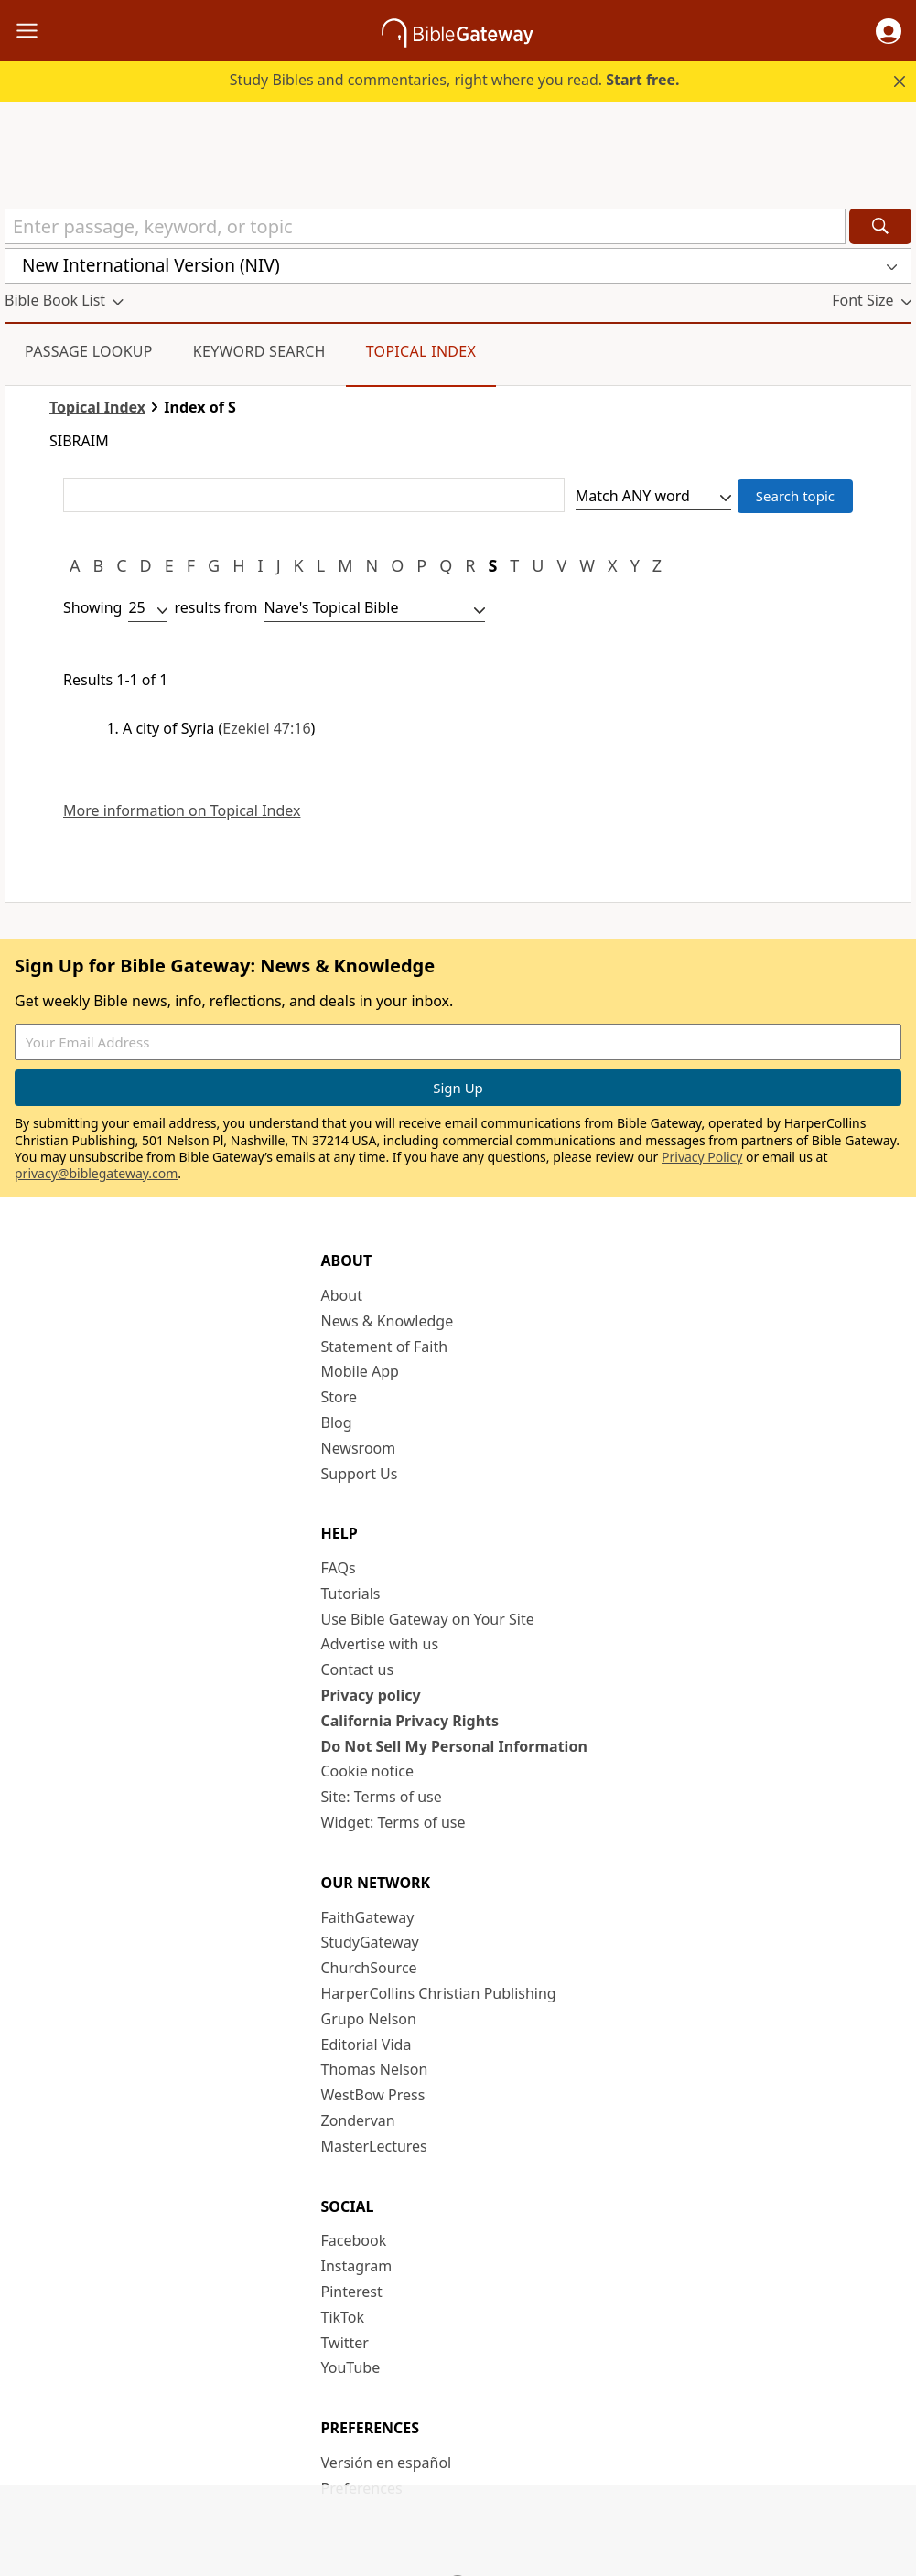 The height and width of the screenshot is (2576, 916). Describe the element at coordinates (455, 80) in the screenshot. I see `Study Bibles and commentaries, right where you read.` at that location.